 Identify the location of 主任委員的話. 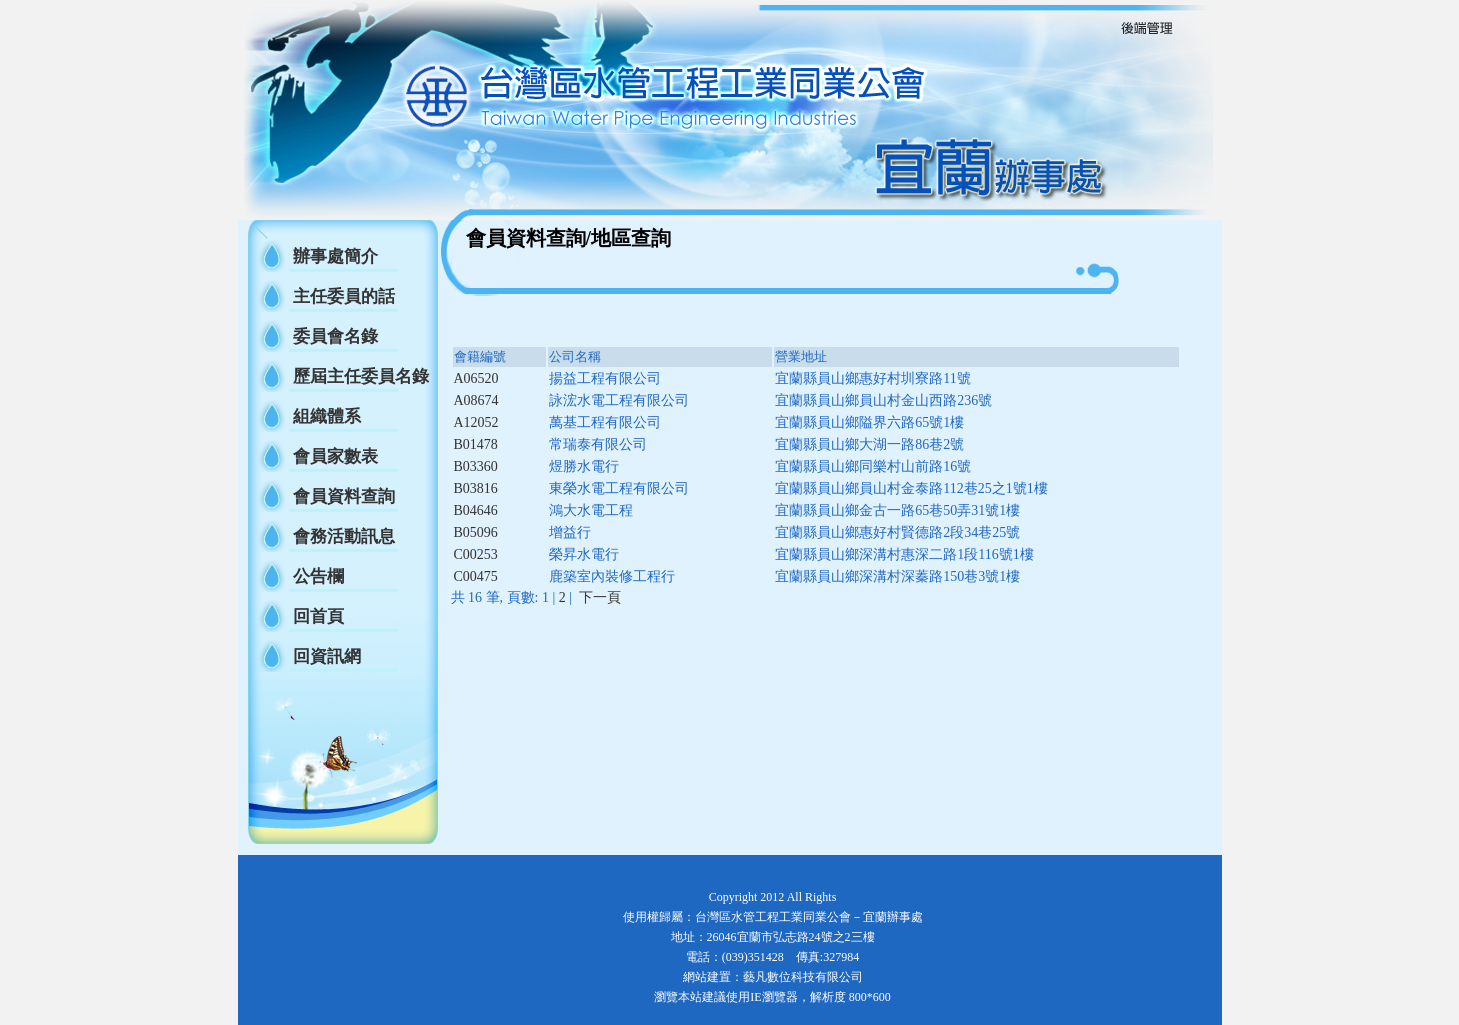
(344, 296).